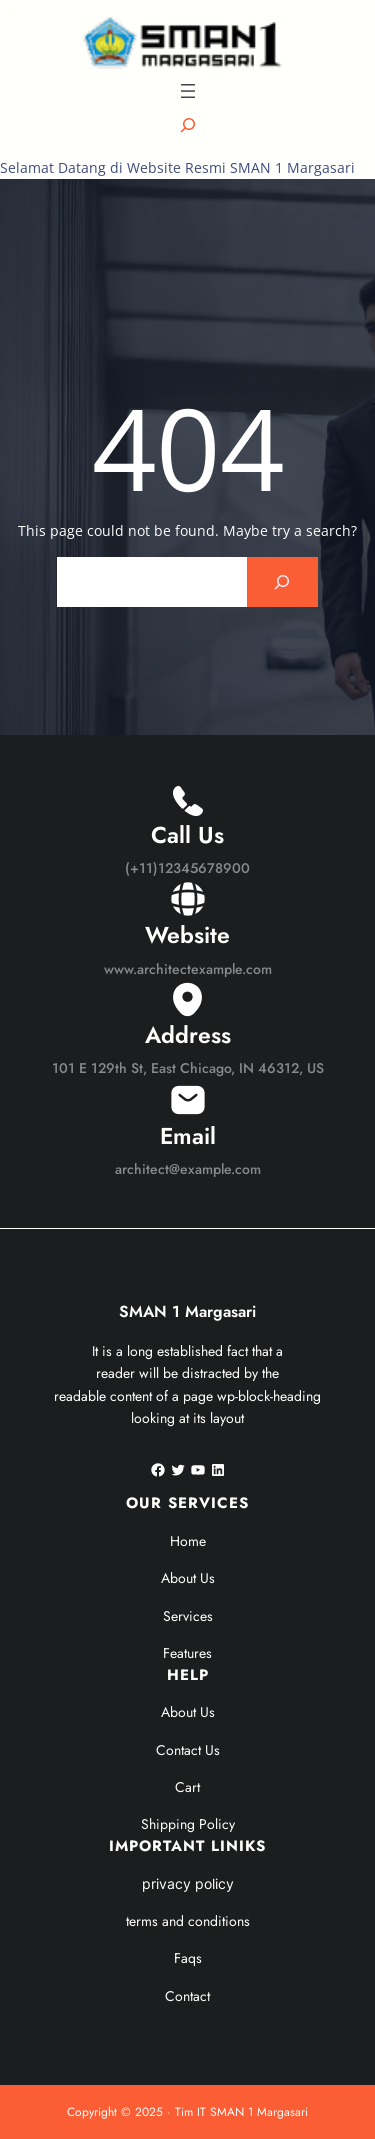 The height and width of the screenshot is (2139, 375). Describe the element at coordinates (187, 1996) in the screenshot. I see `Contact` at that location.